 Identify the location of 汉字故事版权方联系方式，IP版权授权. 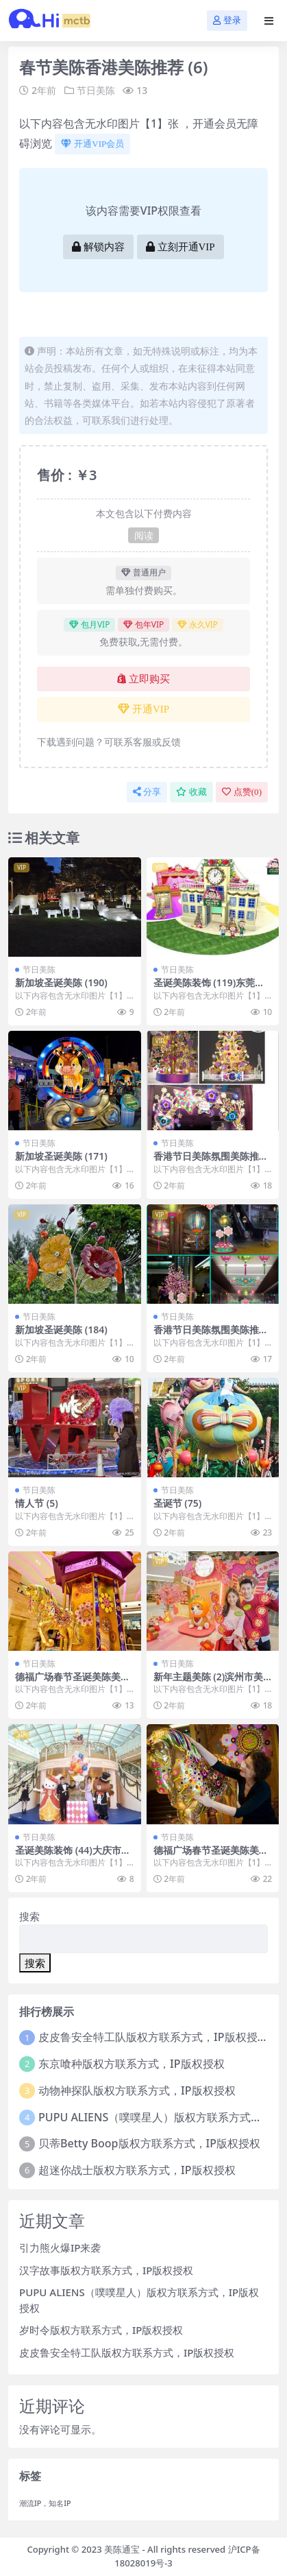
(106, 2270).